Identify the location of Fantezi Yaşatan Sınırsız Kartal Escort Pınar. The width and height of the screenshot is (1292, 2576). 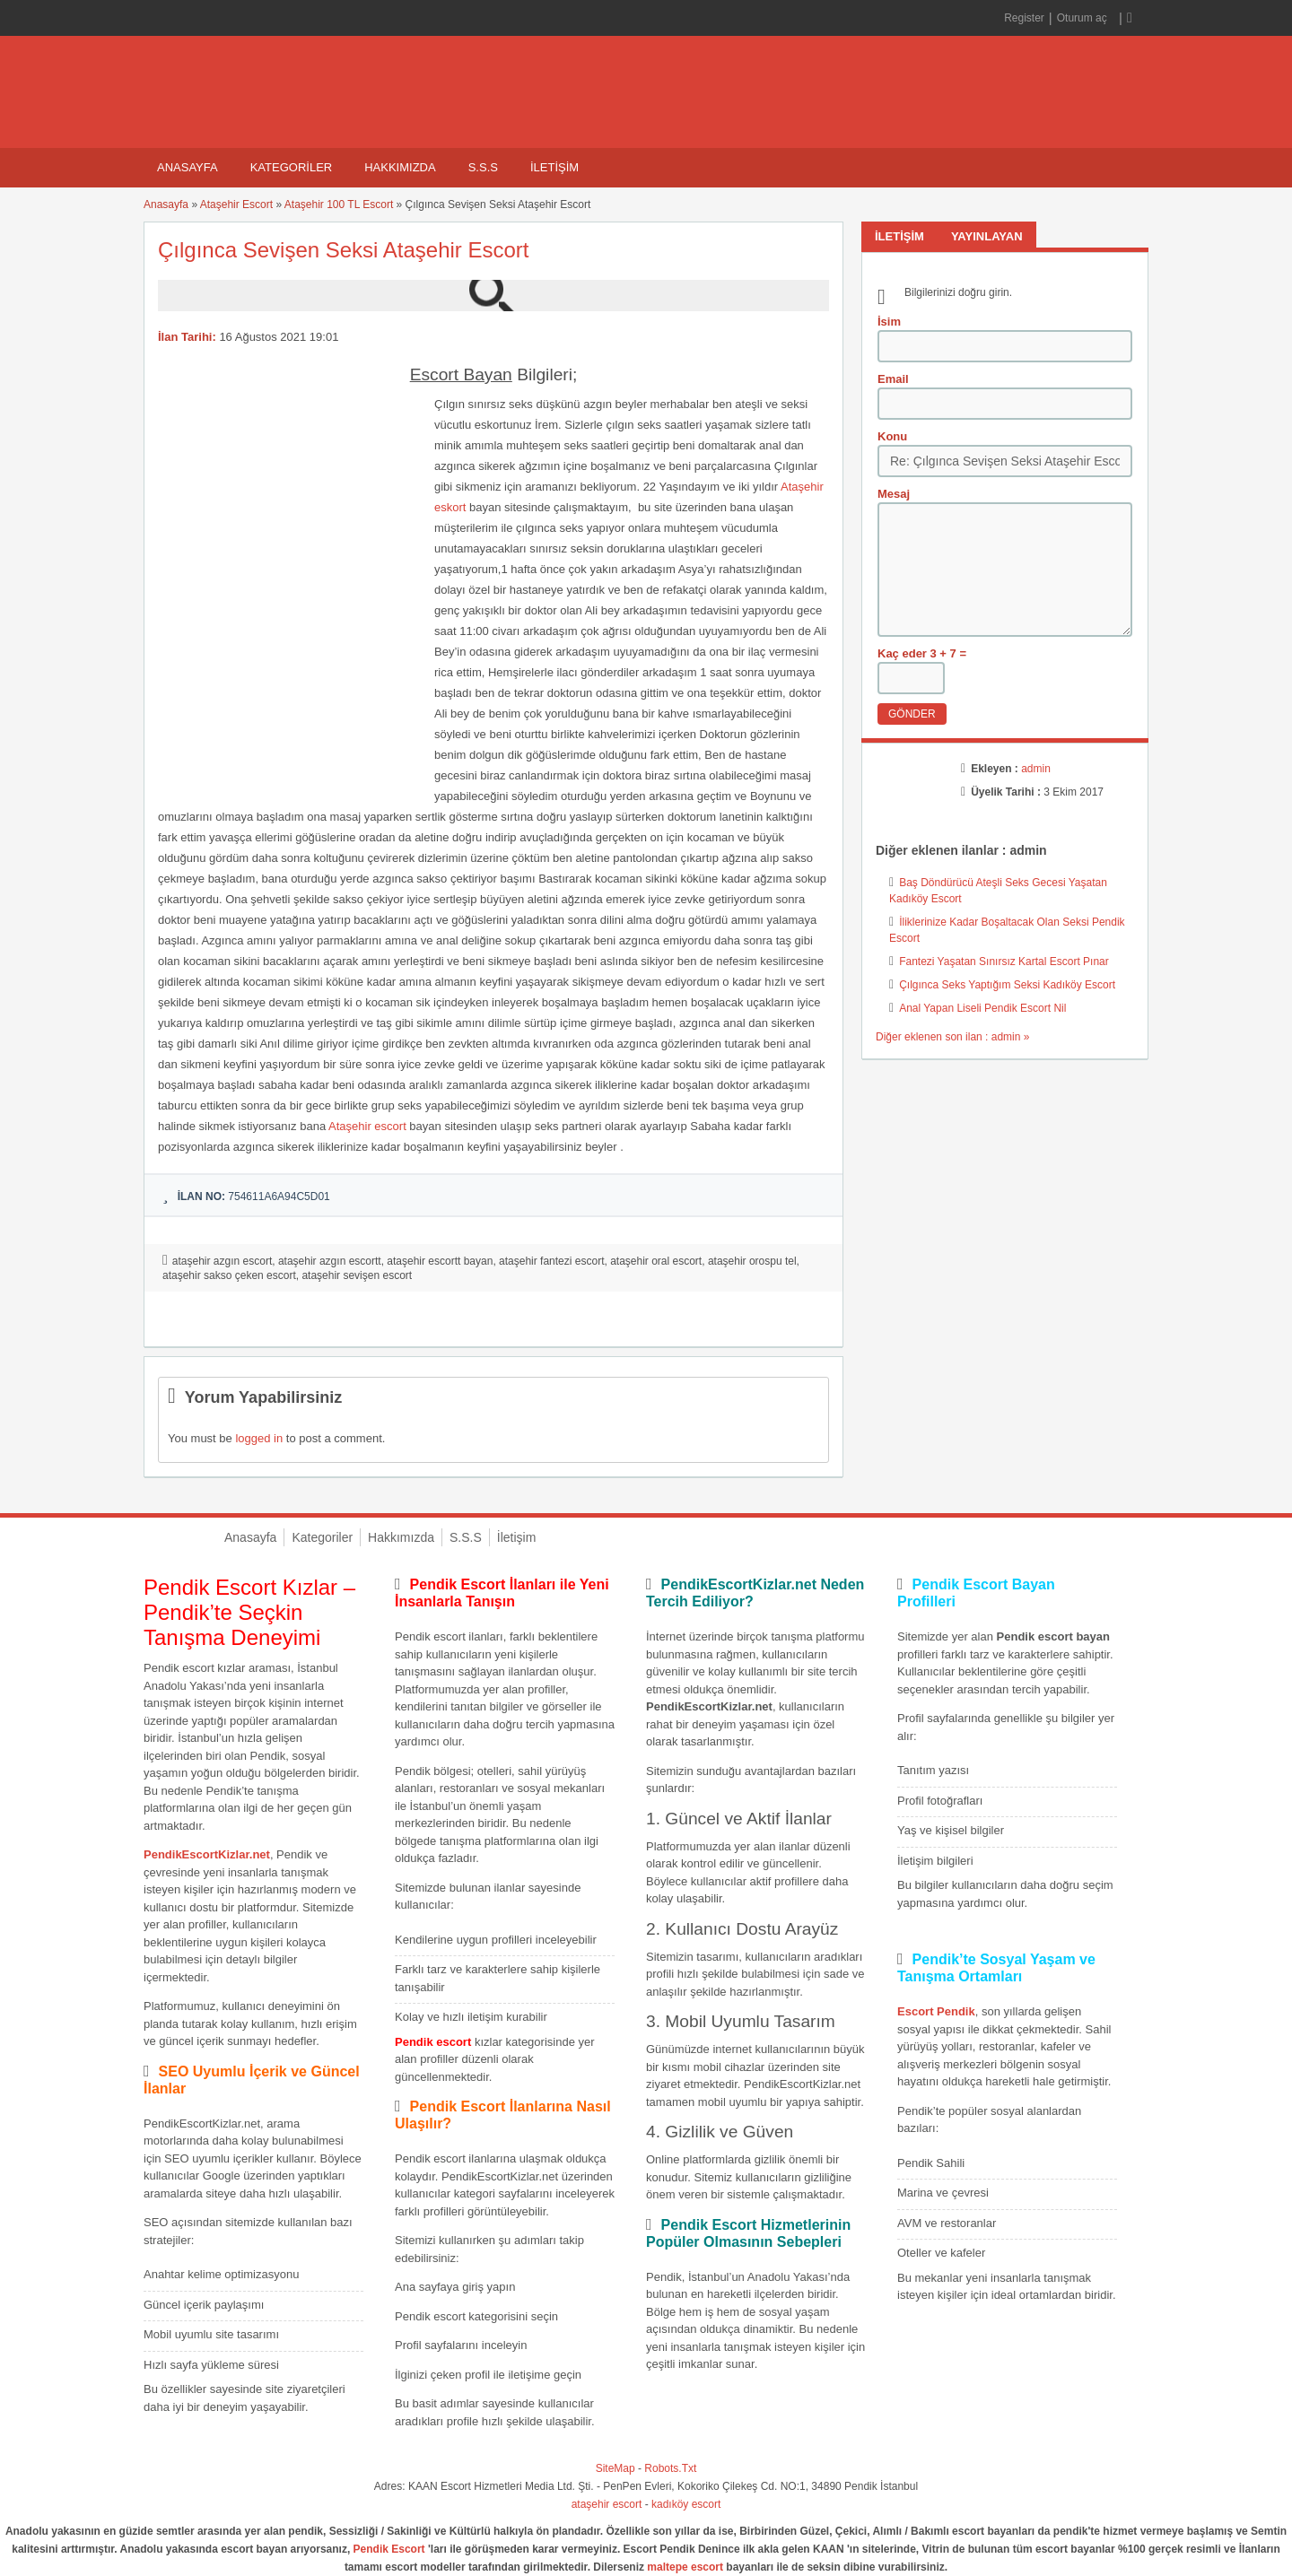
(1004, 961).